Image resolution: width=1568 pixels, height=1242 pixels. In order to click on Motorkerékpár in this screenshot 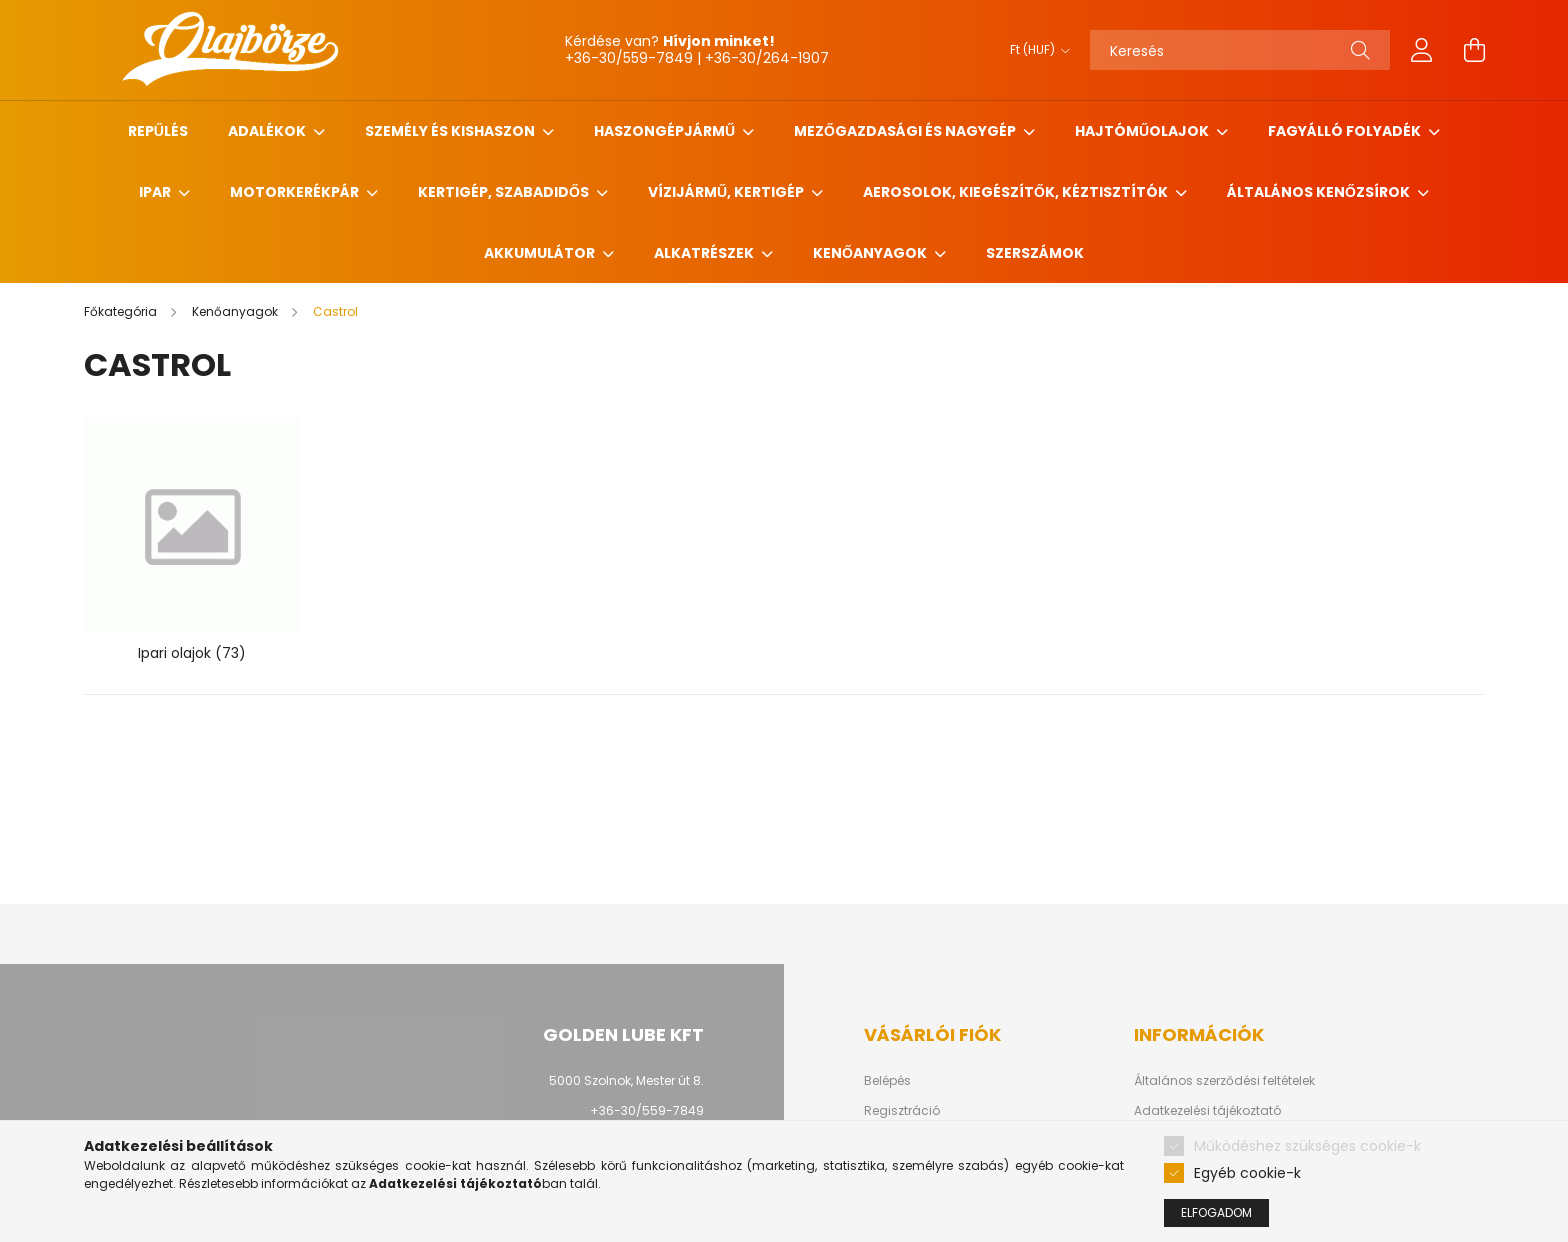, I will do `click(296, 192)`.